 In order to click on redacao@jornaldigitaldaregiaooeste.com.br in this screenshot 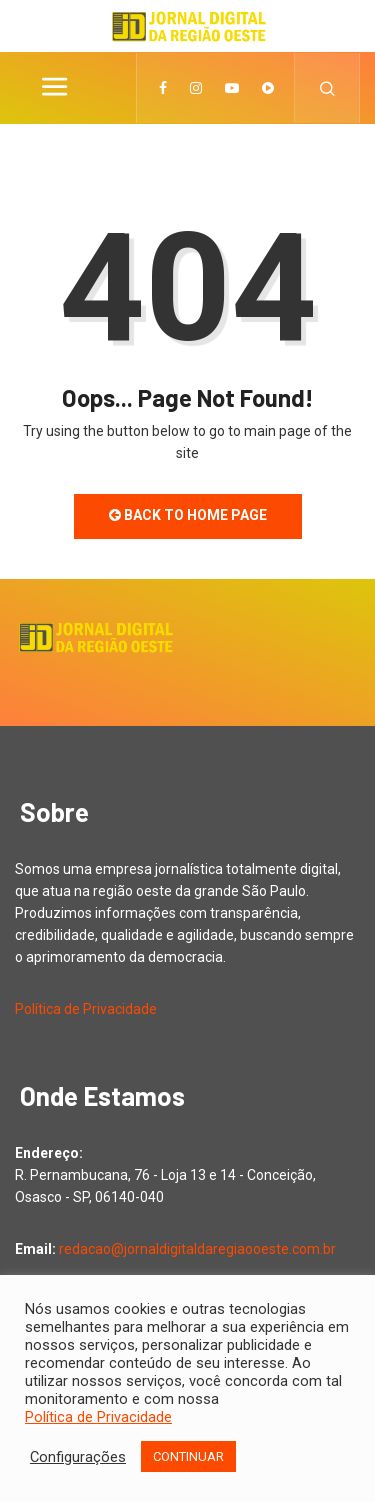, I will do `click(197, 1249)`.